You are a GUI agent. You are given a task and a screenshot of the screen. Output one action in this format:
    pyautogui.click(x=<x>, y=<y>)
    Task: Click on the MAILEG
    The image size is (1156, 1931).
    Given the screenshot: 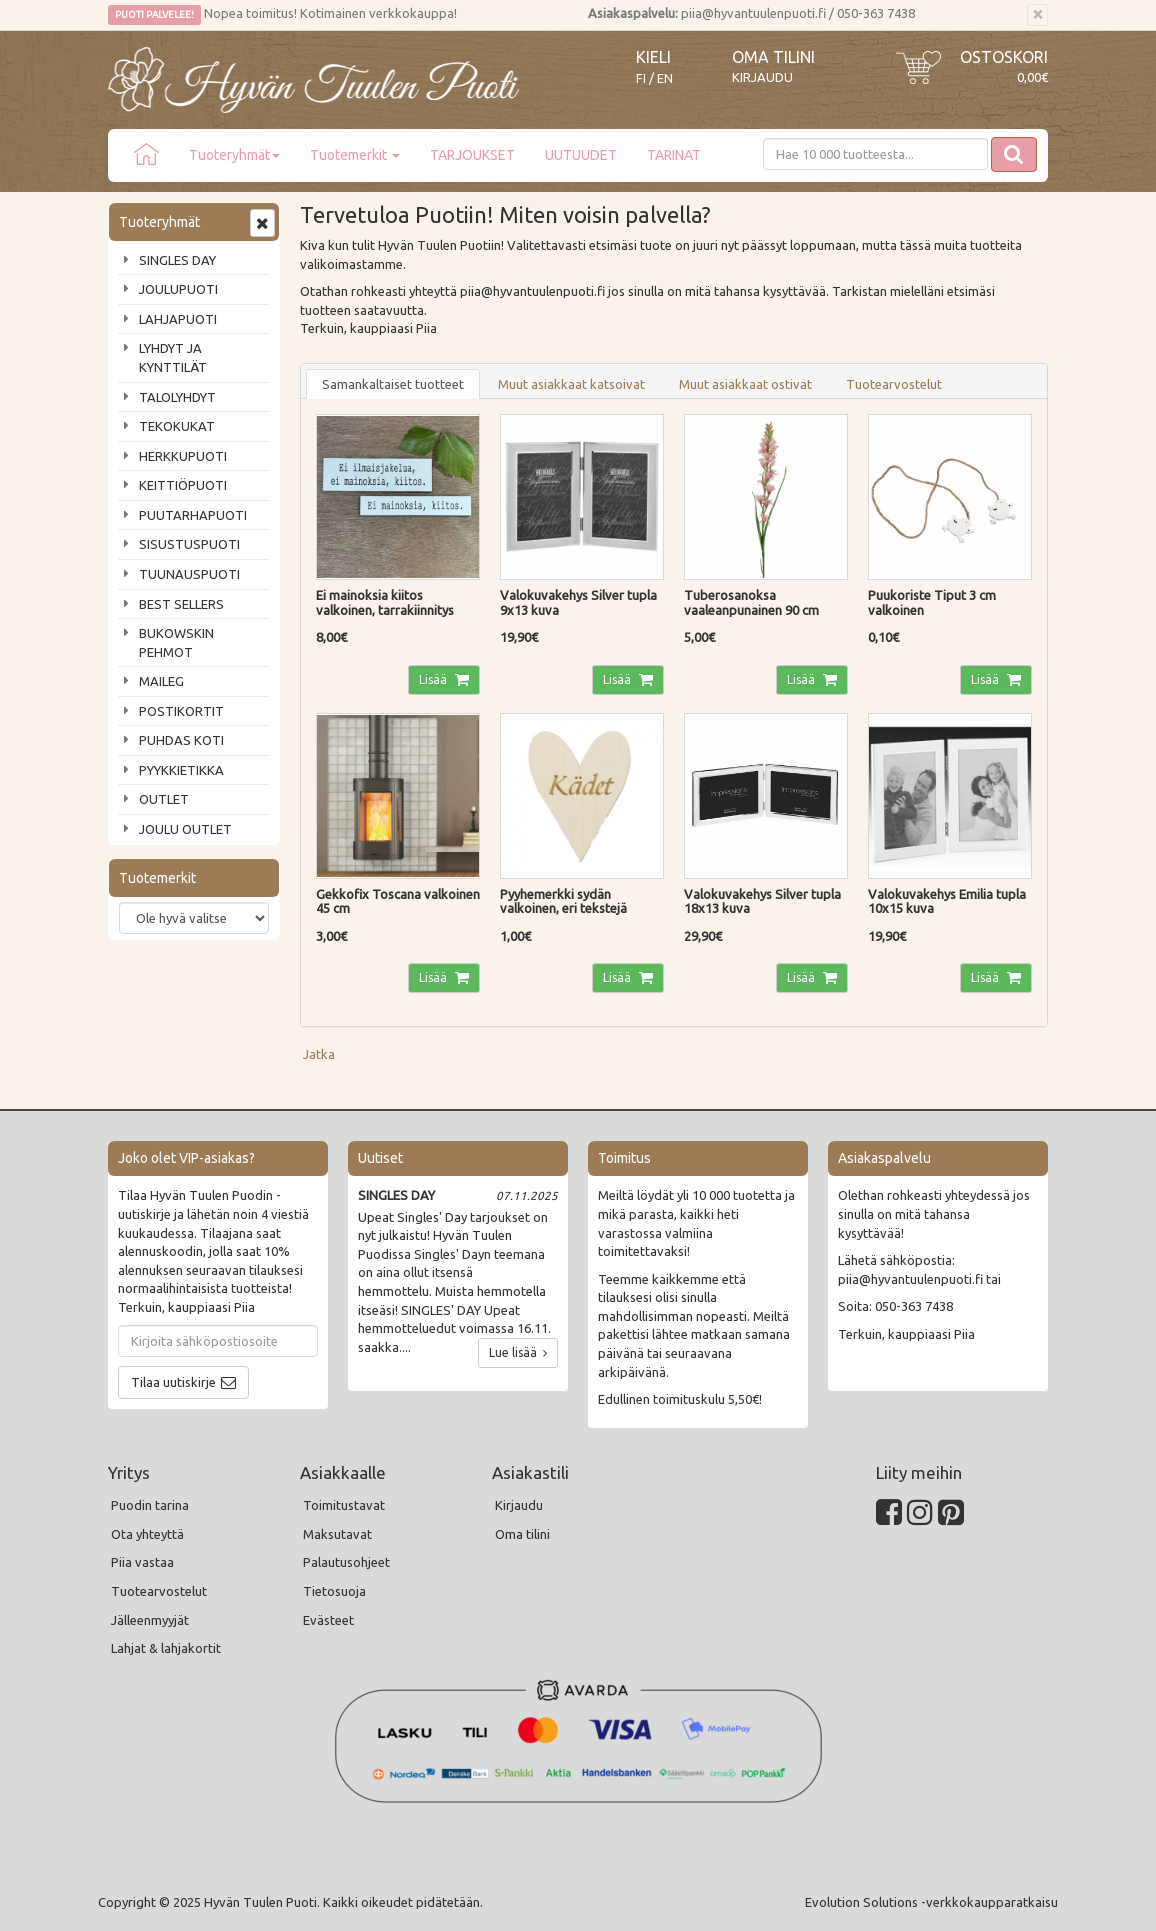 What is the action you would take?
    pyautogui.click(x=161, y=681)
    